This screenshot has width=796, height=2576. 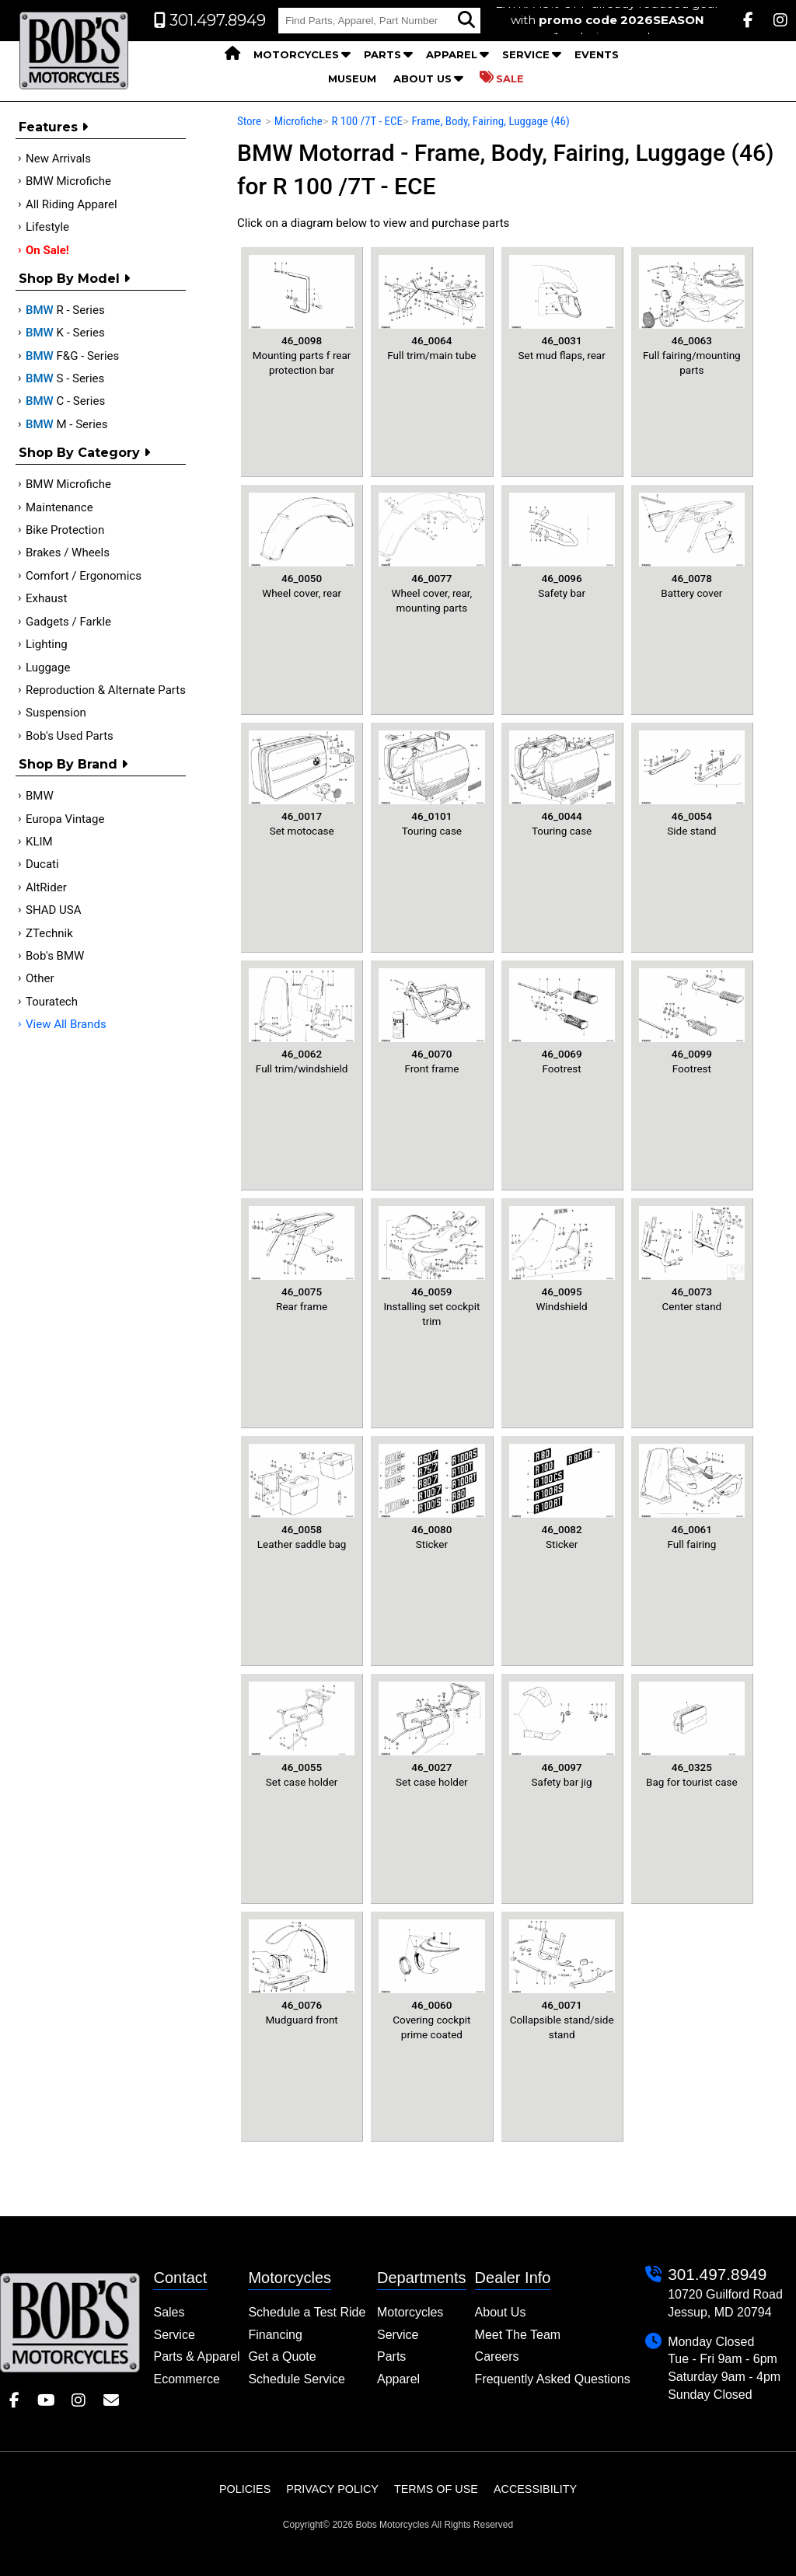 I want to click on Sales, so click(x=168, y=2312).